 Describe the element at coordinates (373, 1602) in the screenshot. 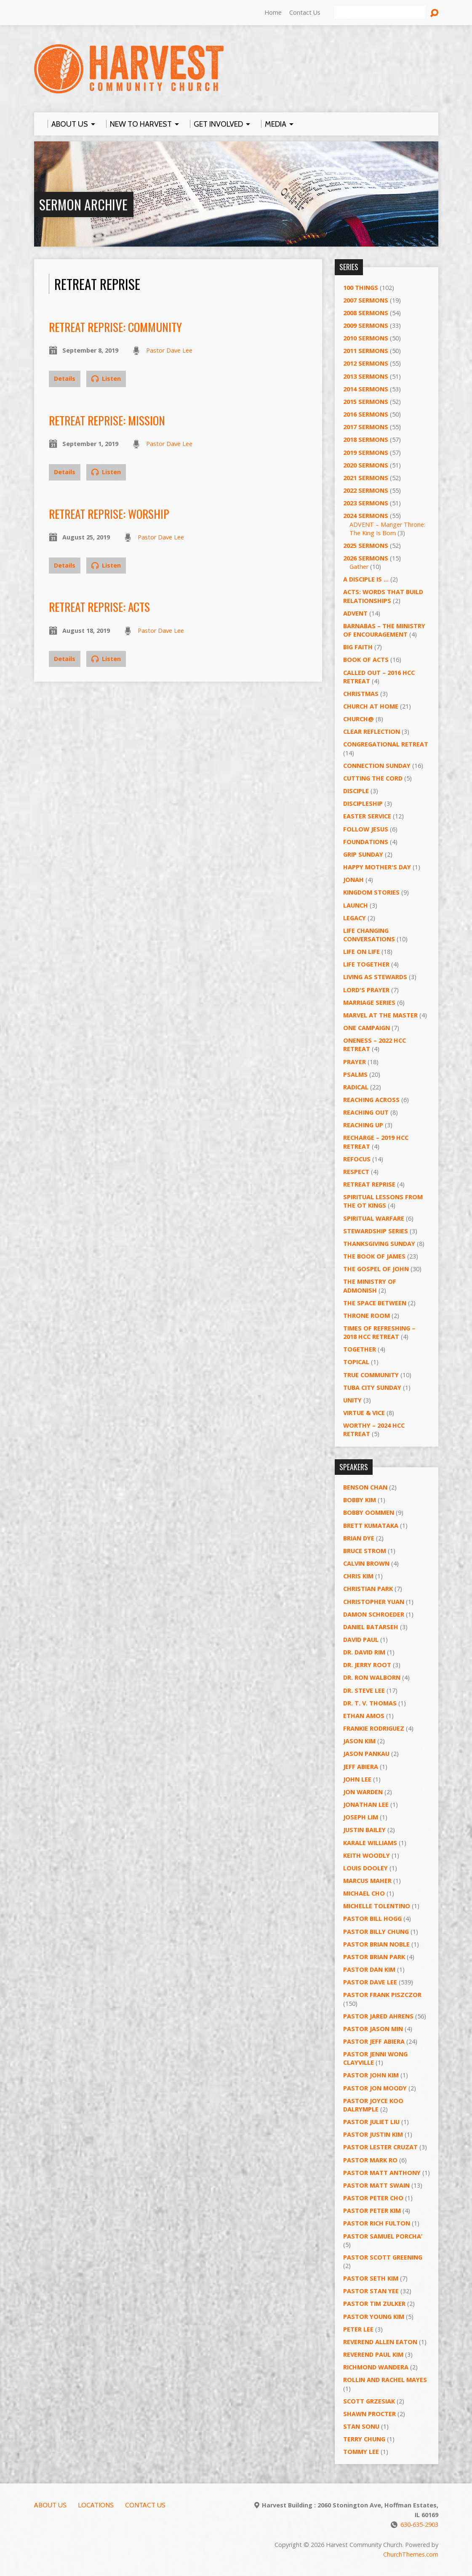

I see `Christopher Yuan` at that location.